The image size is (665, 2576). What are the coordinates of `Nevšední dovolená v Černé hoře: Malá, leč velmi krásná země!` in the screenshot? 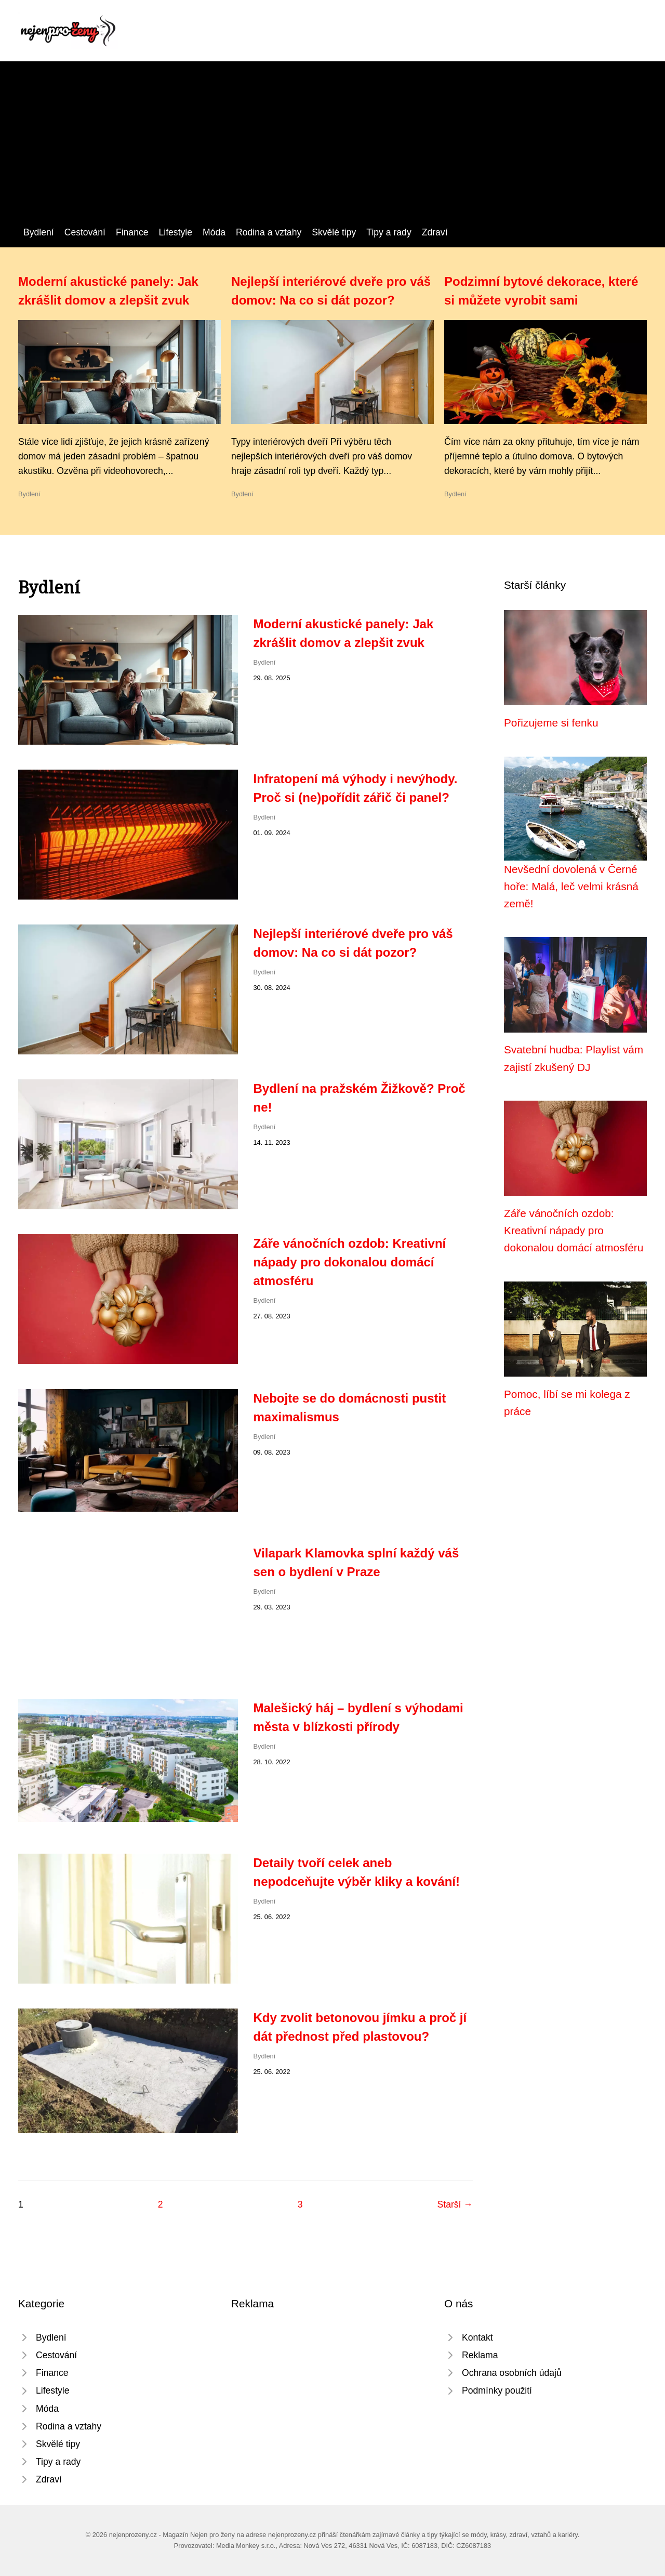 It's located at (571, 886).